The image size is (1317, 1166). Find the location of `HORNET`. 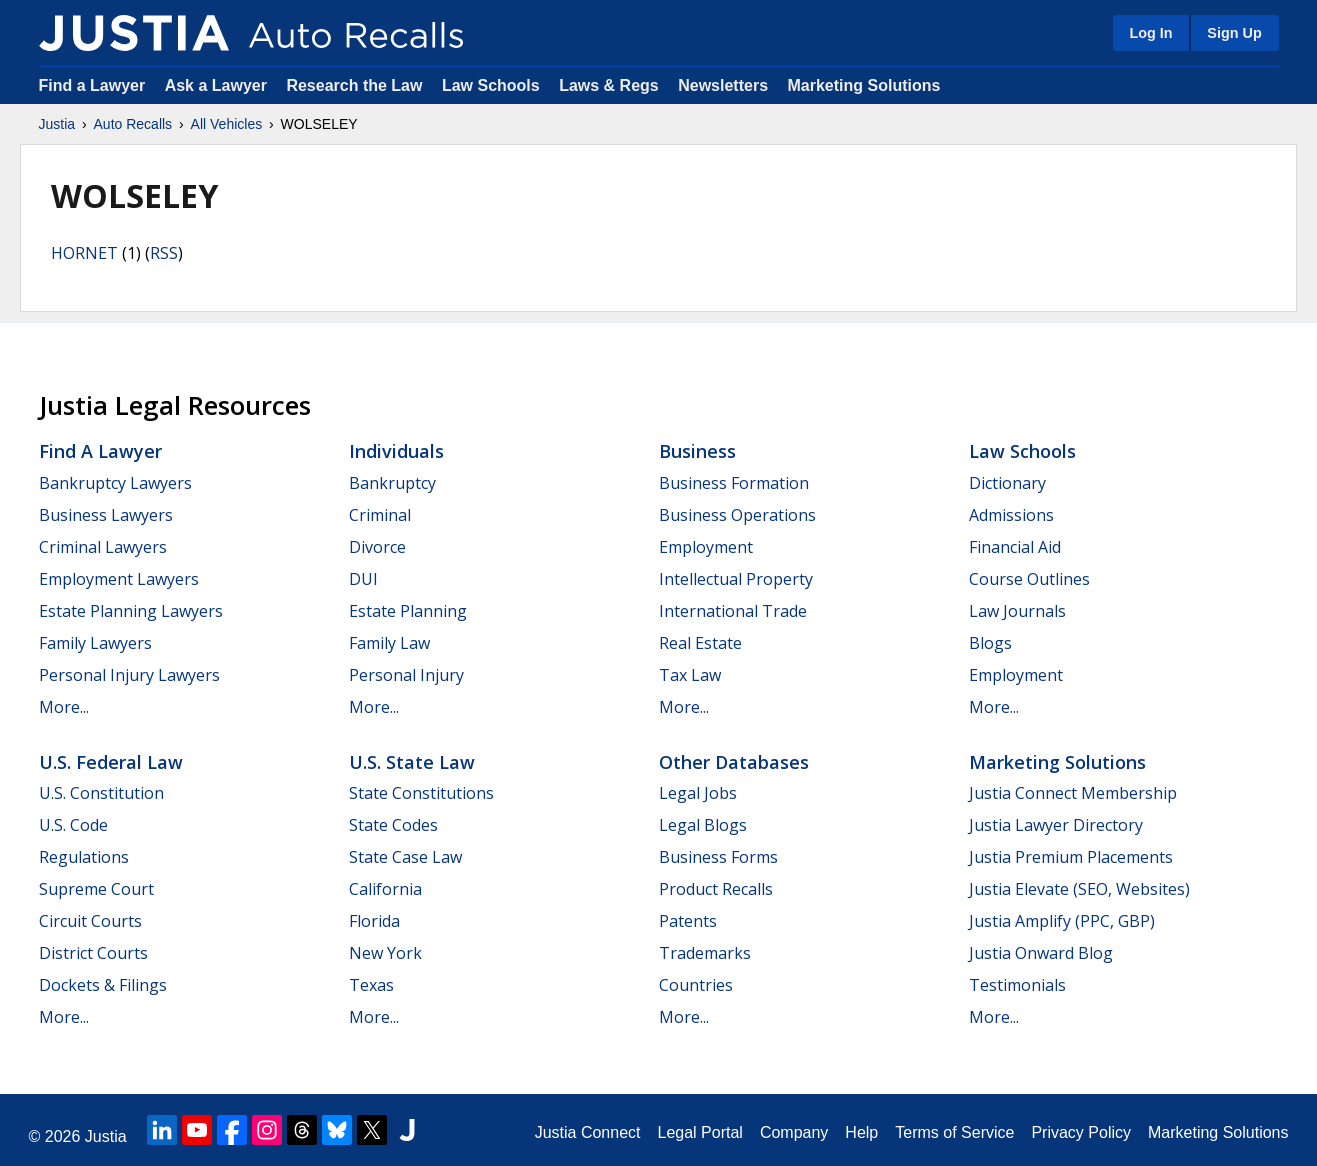

HORNET is located at coordinates (84, 253).